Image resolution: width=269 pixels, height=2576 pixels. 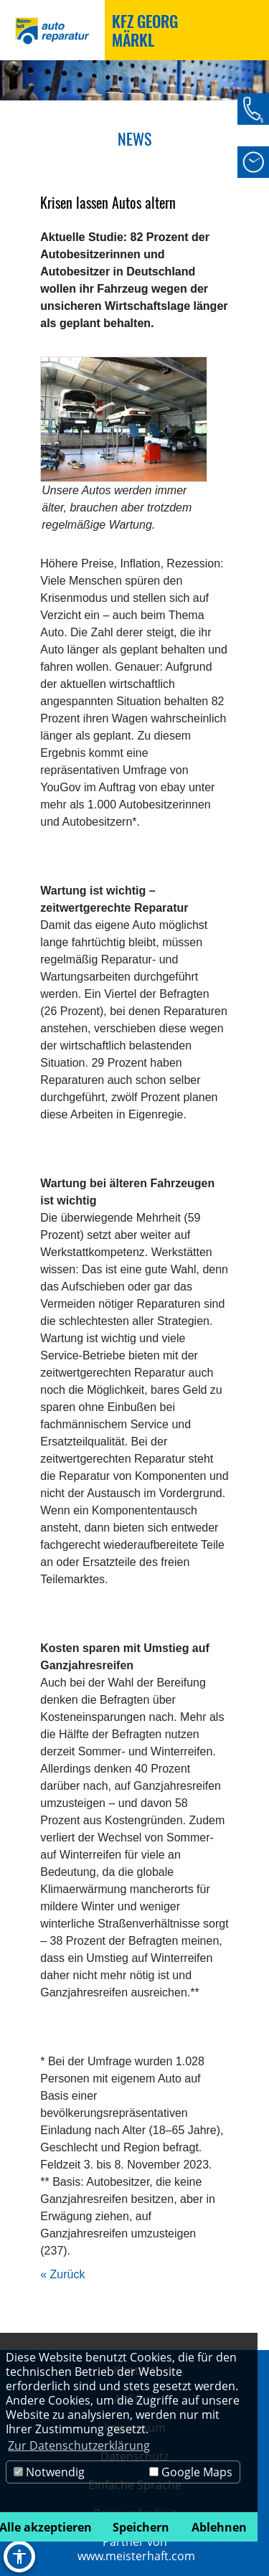 What do you see at coordinates (219, 2527) in the screenshot?
I see `Ablehnen [button]` at bounding box center [219, 2527].